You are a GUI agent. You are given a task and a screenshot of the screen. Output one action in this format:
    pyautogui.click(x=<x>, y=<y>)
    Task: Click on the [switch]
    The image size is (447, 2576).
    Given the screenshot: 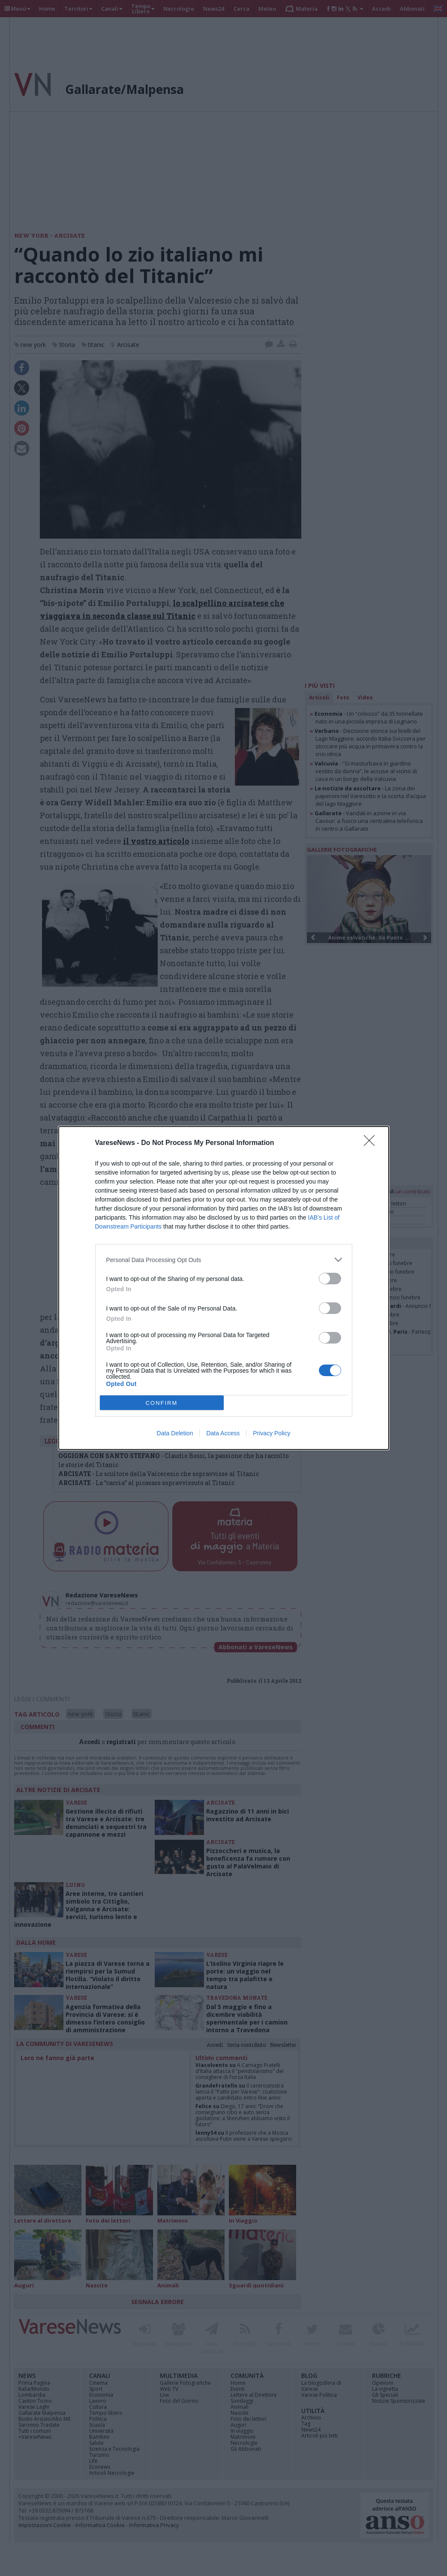 What is the action you would take?
    pyautogui.click(x=330, y=1278)
    